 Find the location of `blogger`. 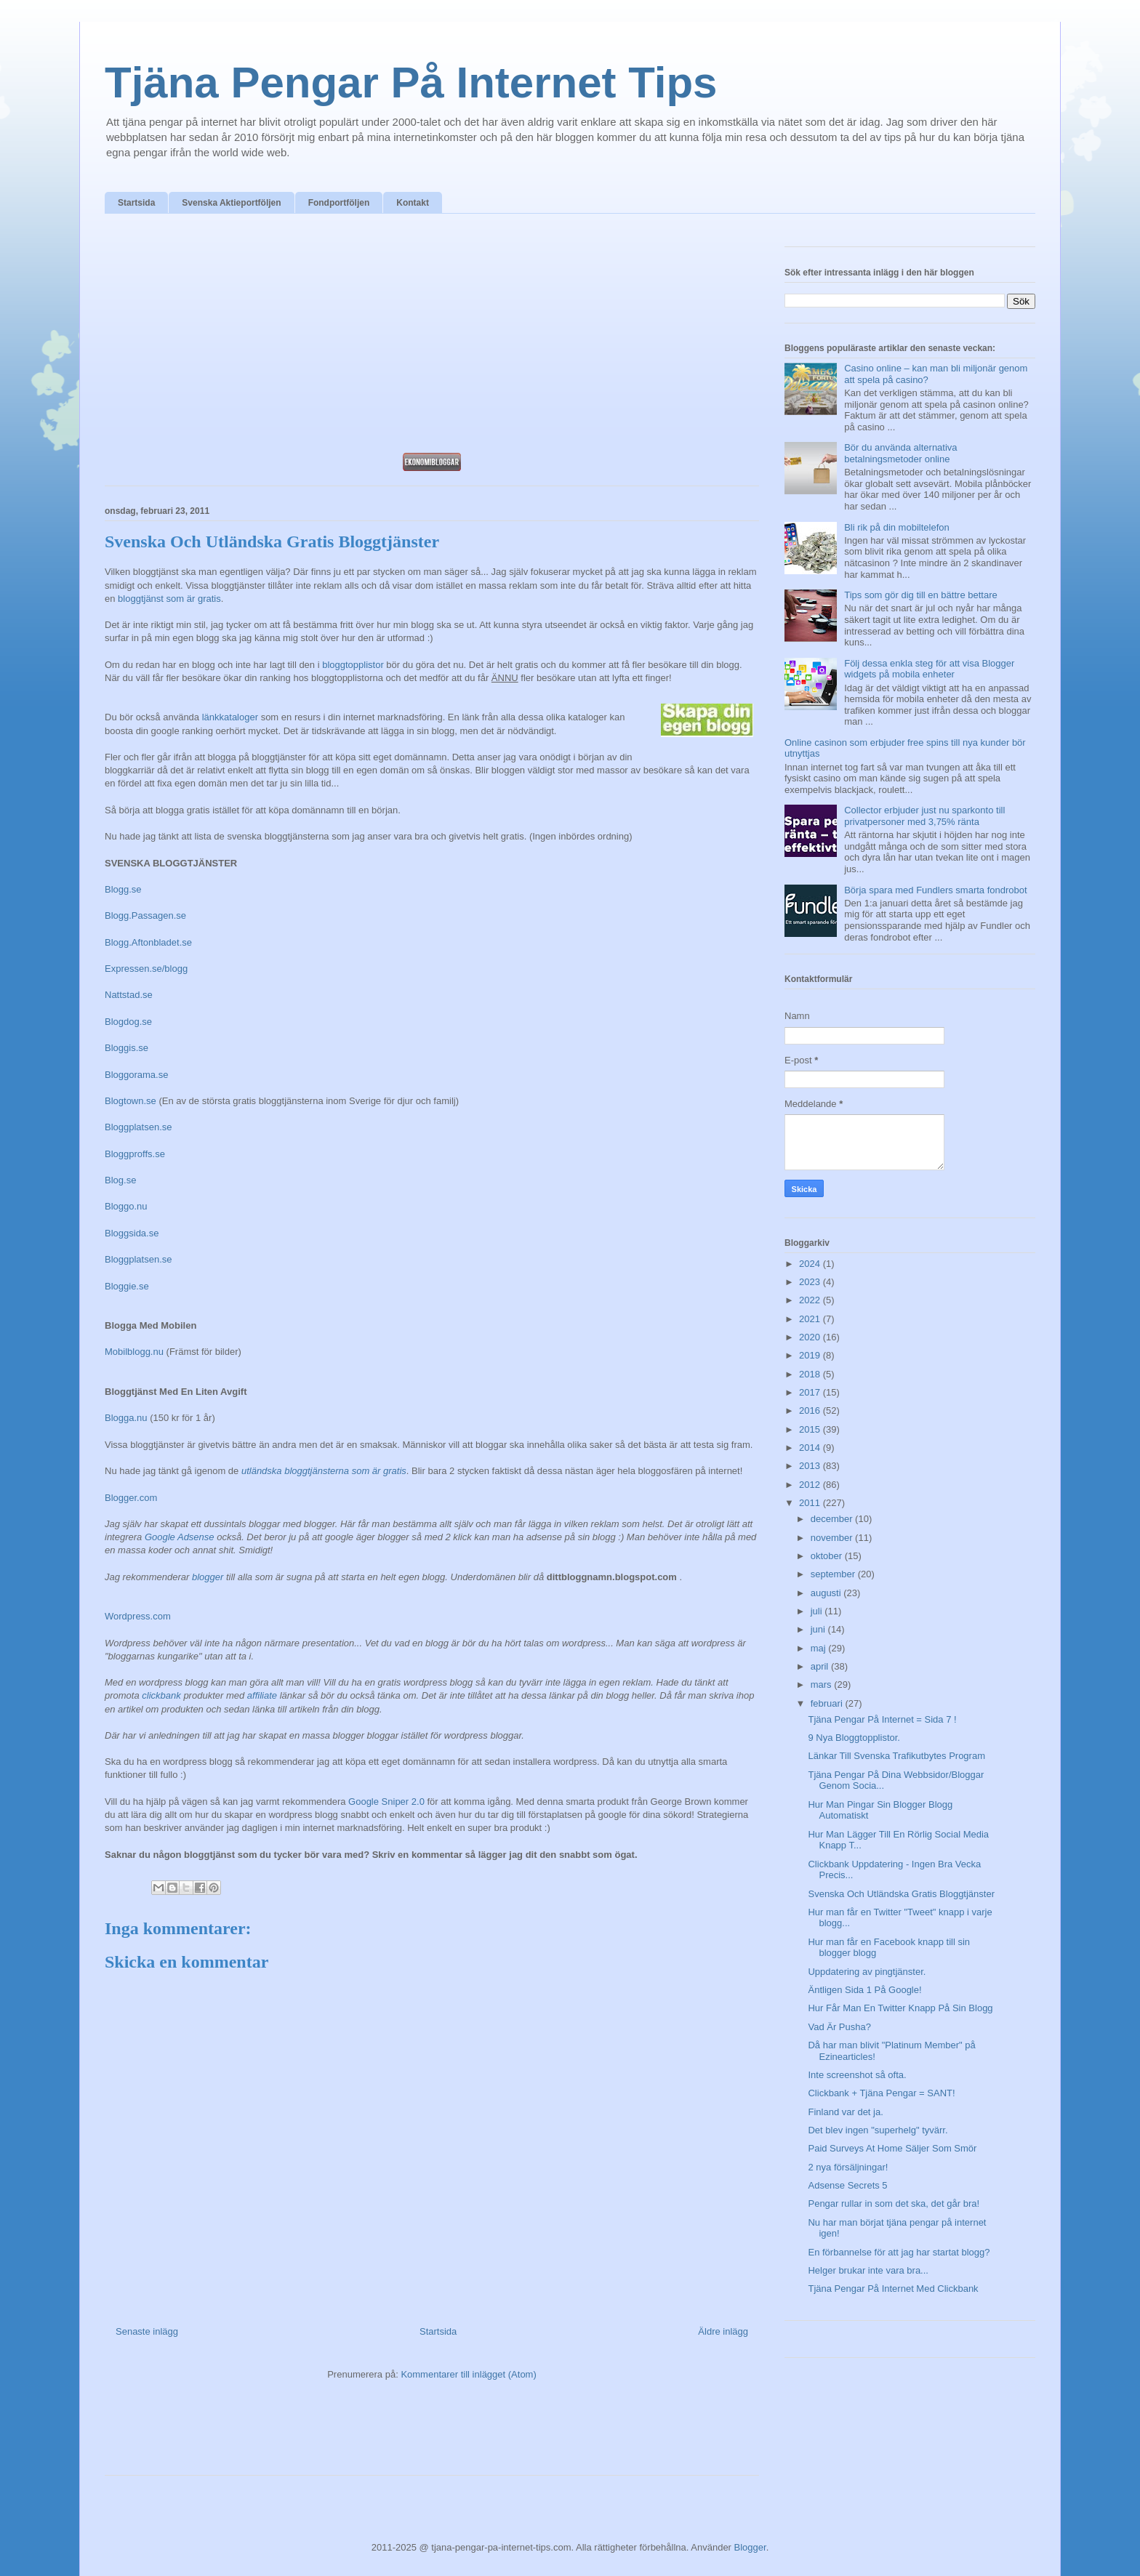

blogger is located at coordinates (207, 1576).